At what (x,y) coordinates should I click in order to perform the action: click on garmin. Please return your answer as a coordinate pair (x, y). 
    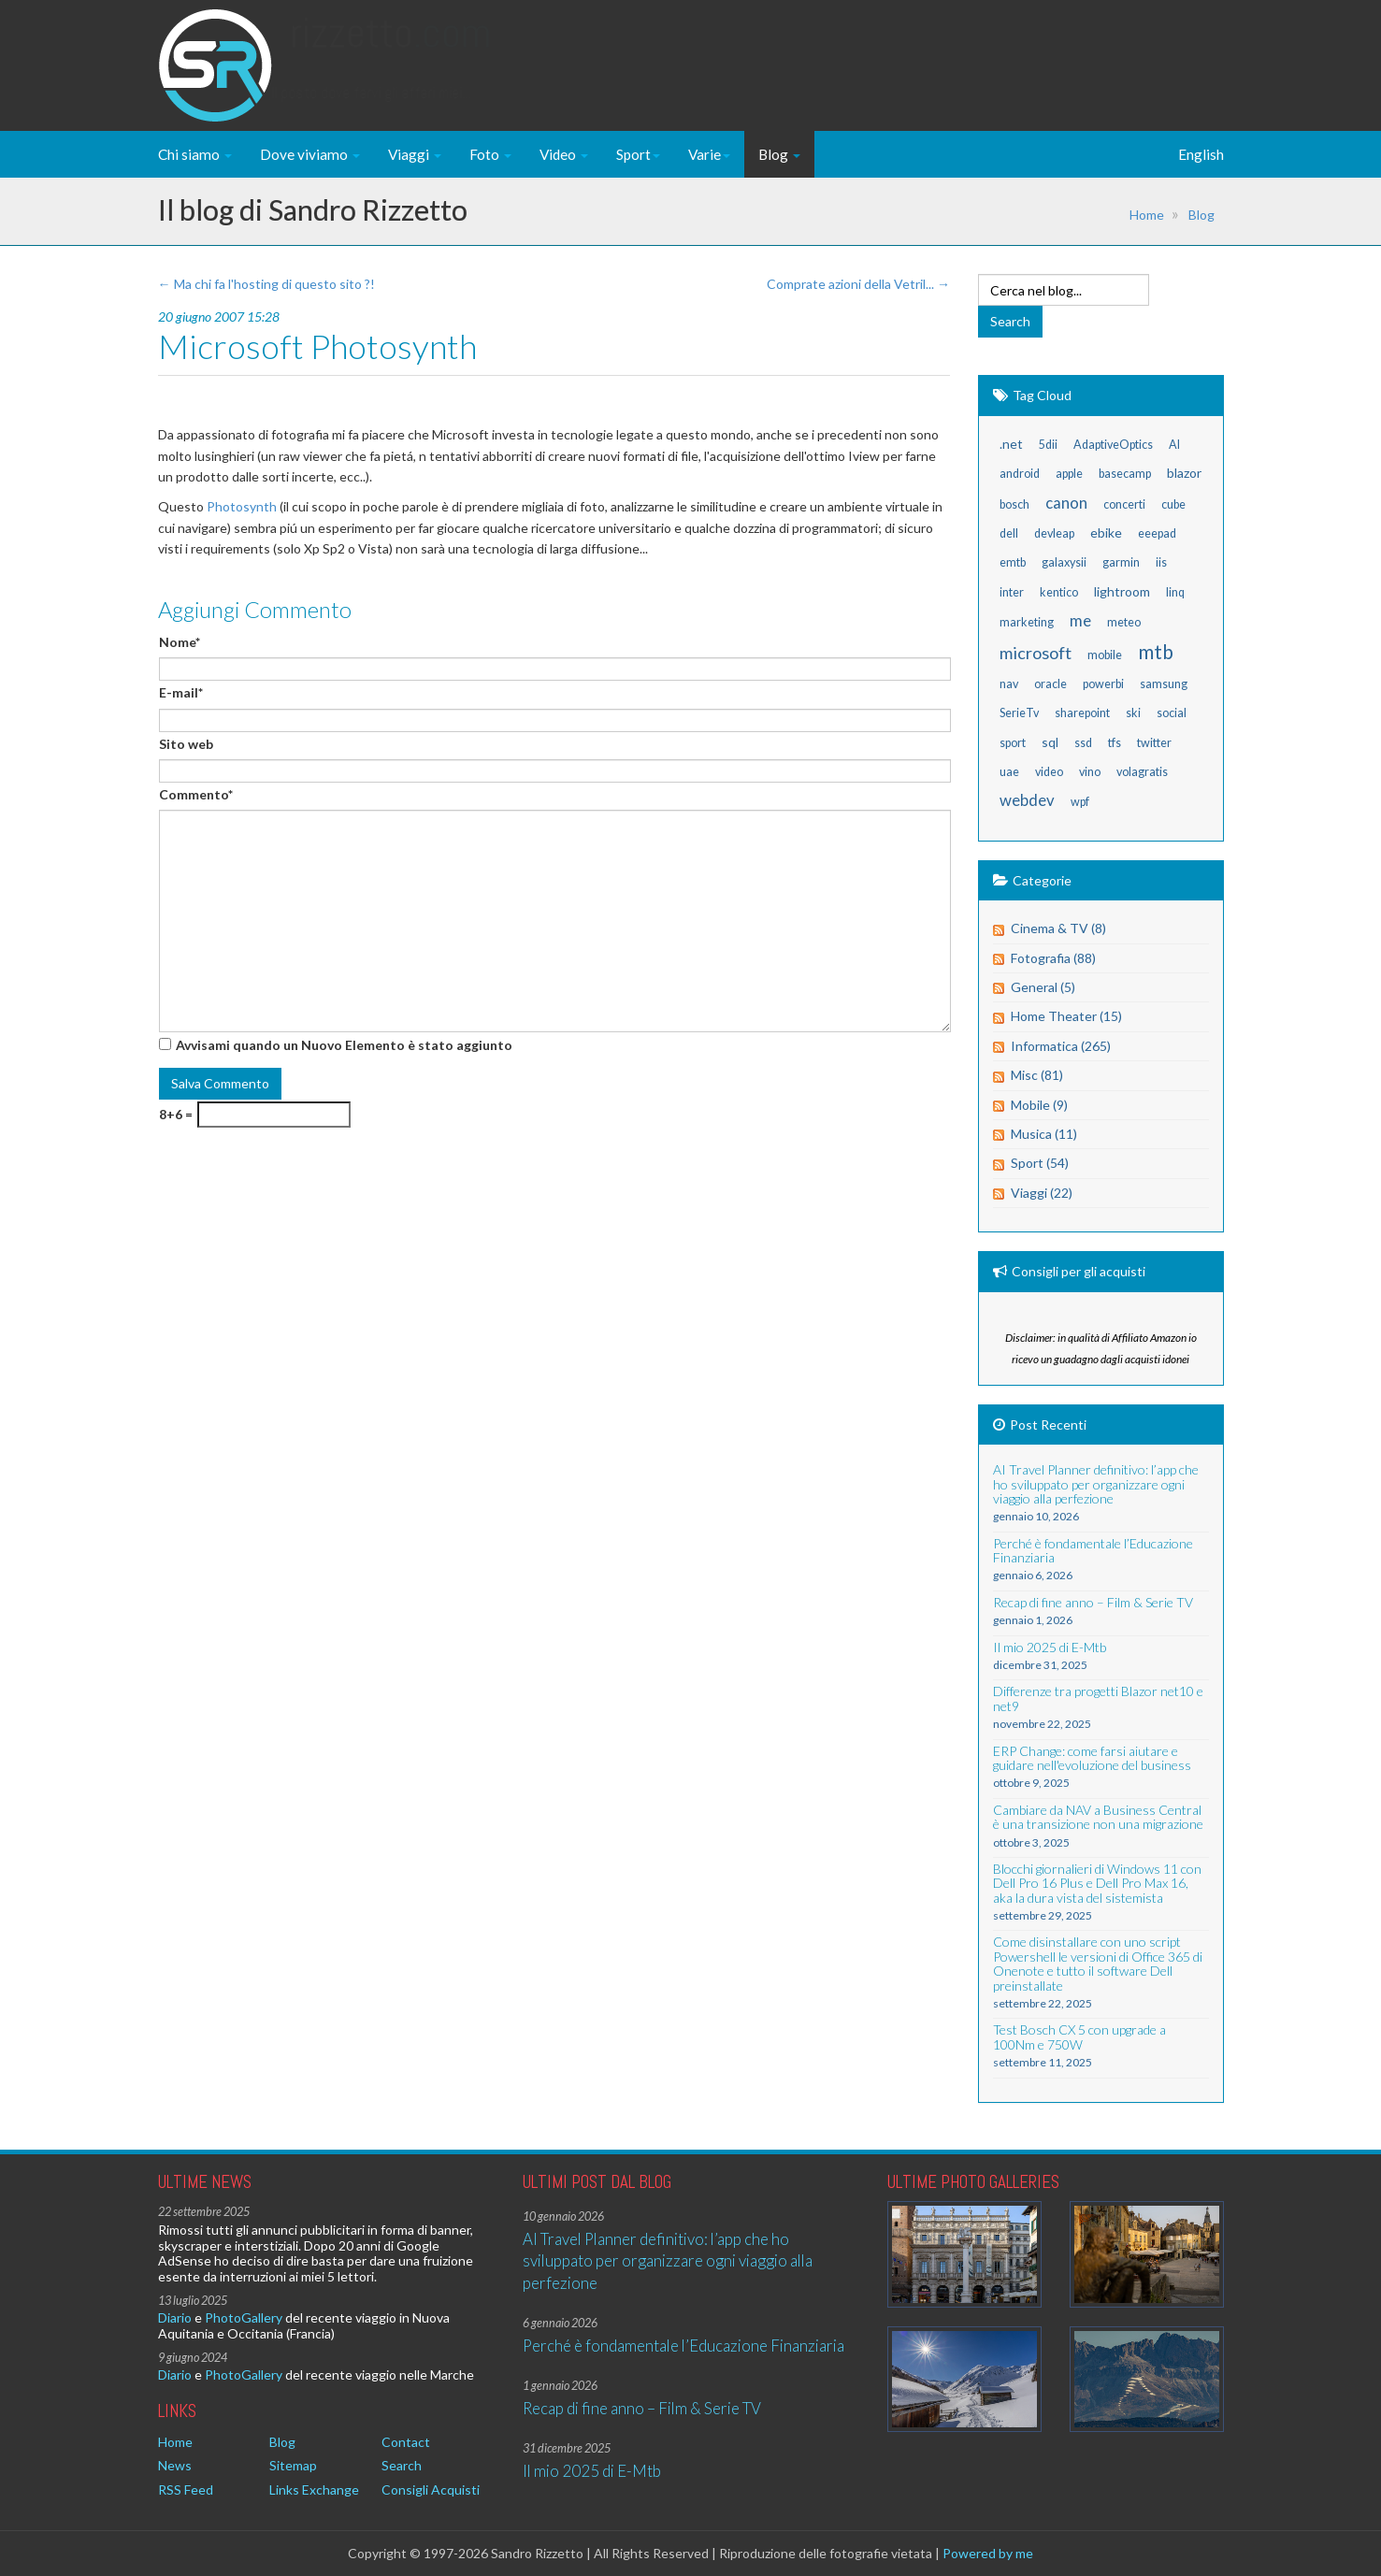
    Looking at the image, I should click on (1121, 562).